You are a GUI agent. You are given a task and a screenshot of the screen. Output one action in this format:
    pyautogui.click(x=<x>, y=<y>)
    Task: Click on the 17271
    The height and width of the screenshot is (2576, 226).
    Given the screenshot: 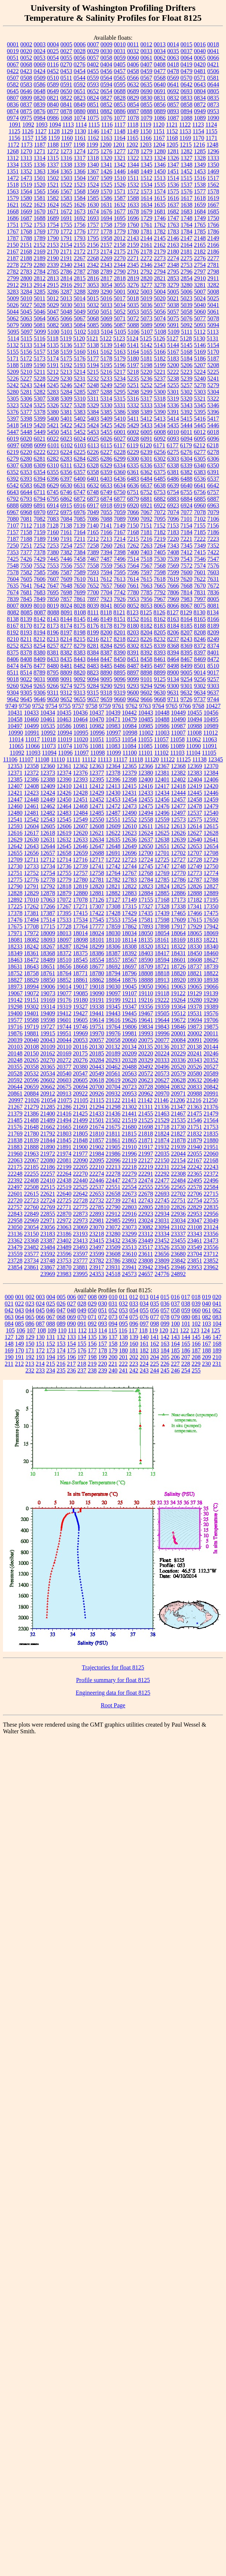 What is the action you would take?
    pyautogui.click(x=80, y=906)
    